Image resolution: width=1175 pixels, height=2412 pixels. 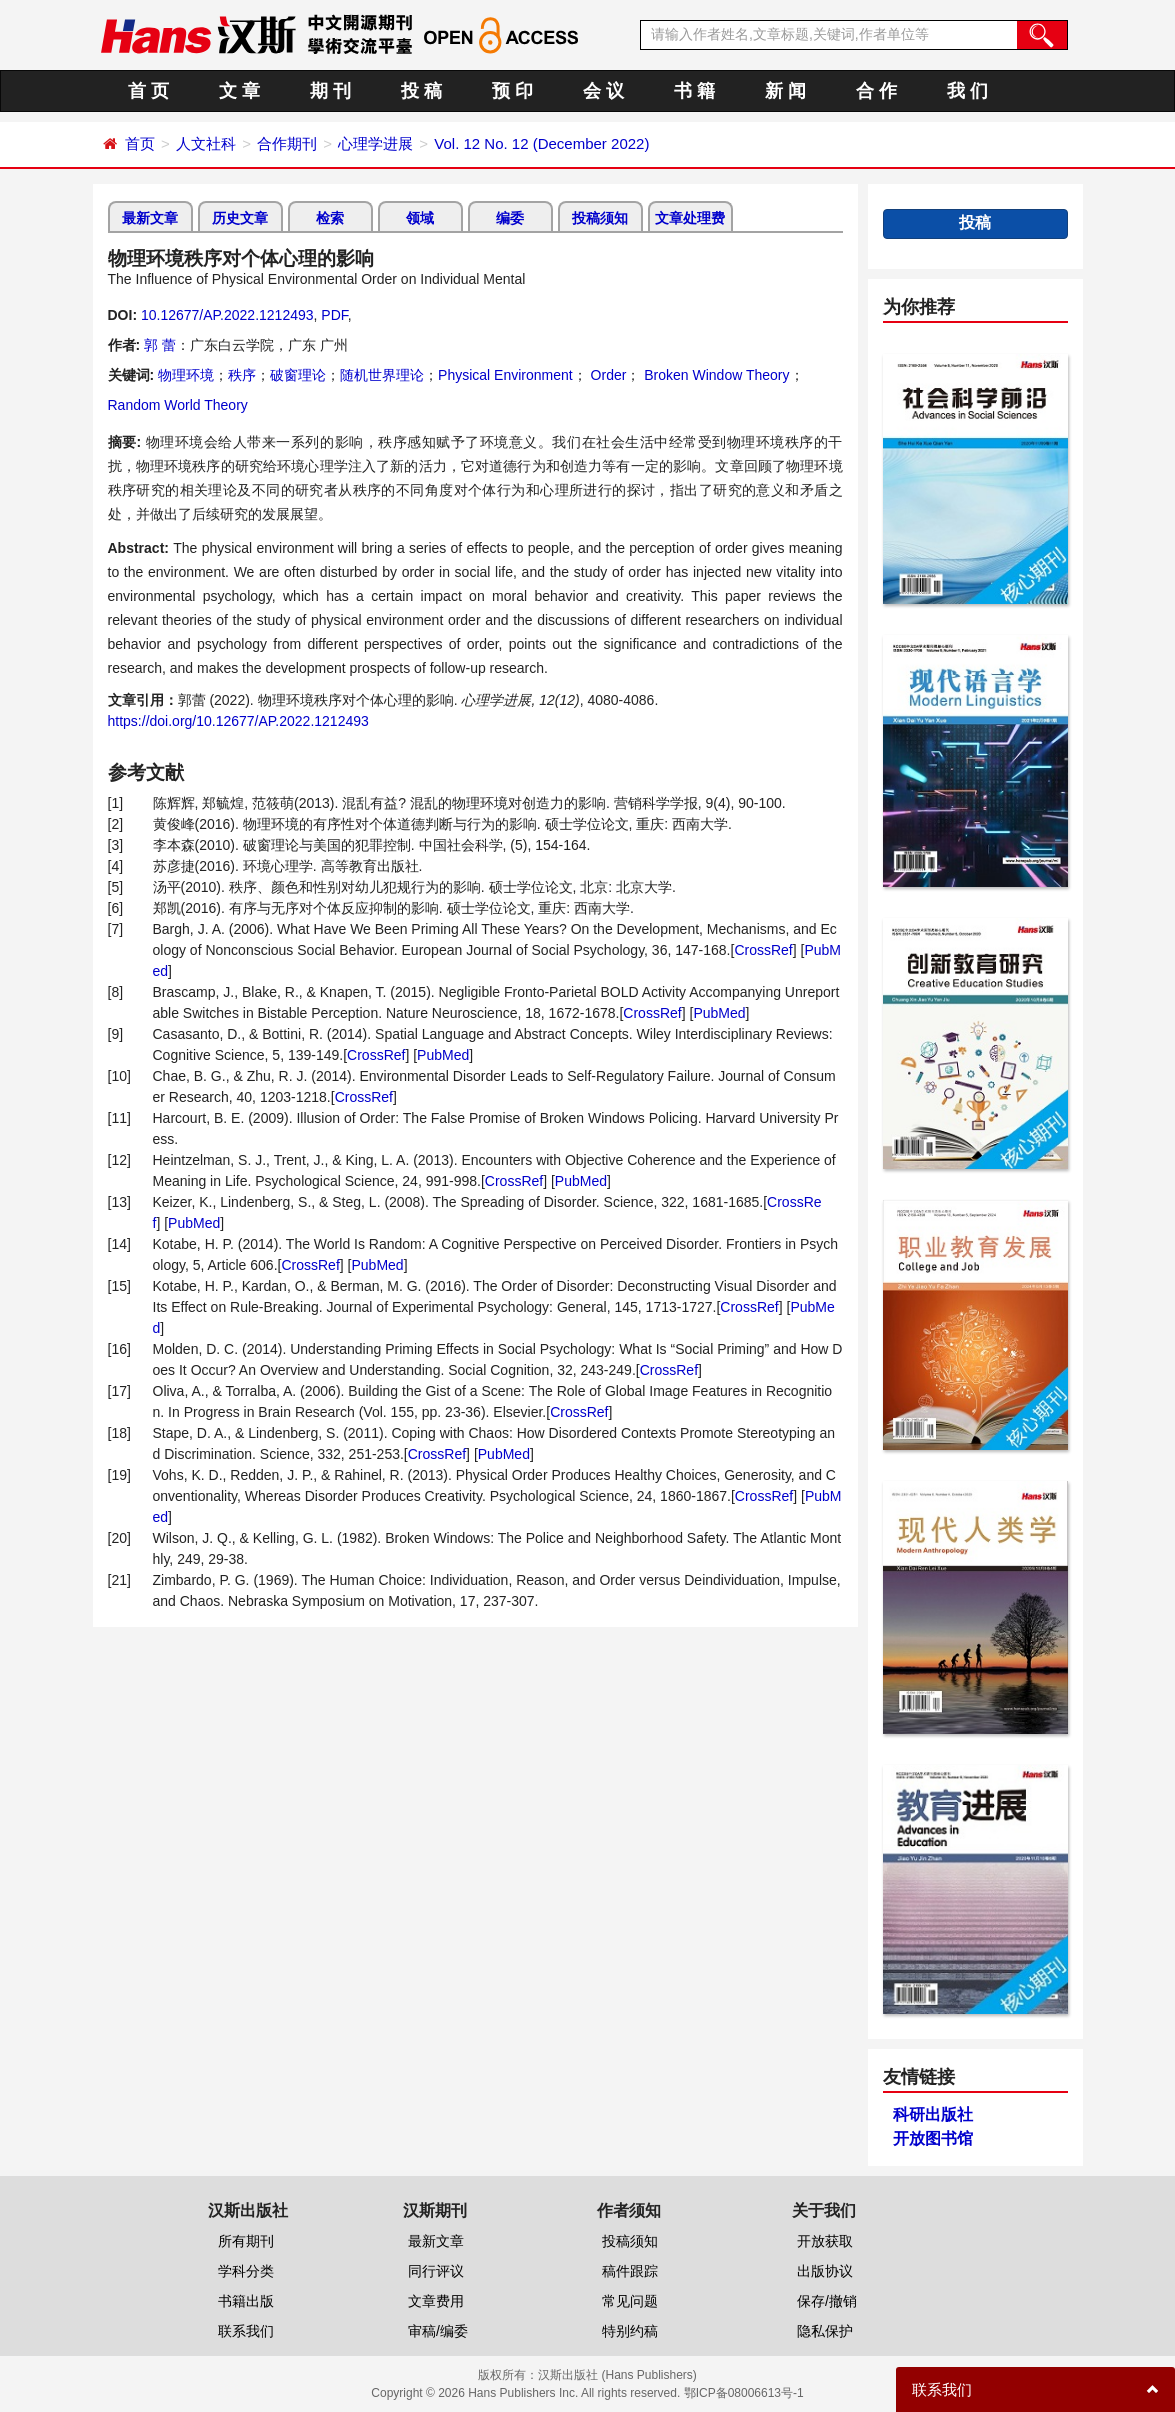 I want to click on 首页, so click(x=140, y=143).